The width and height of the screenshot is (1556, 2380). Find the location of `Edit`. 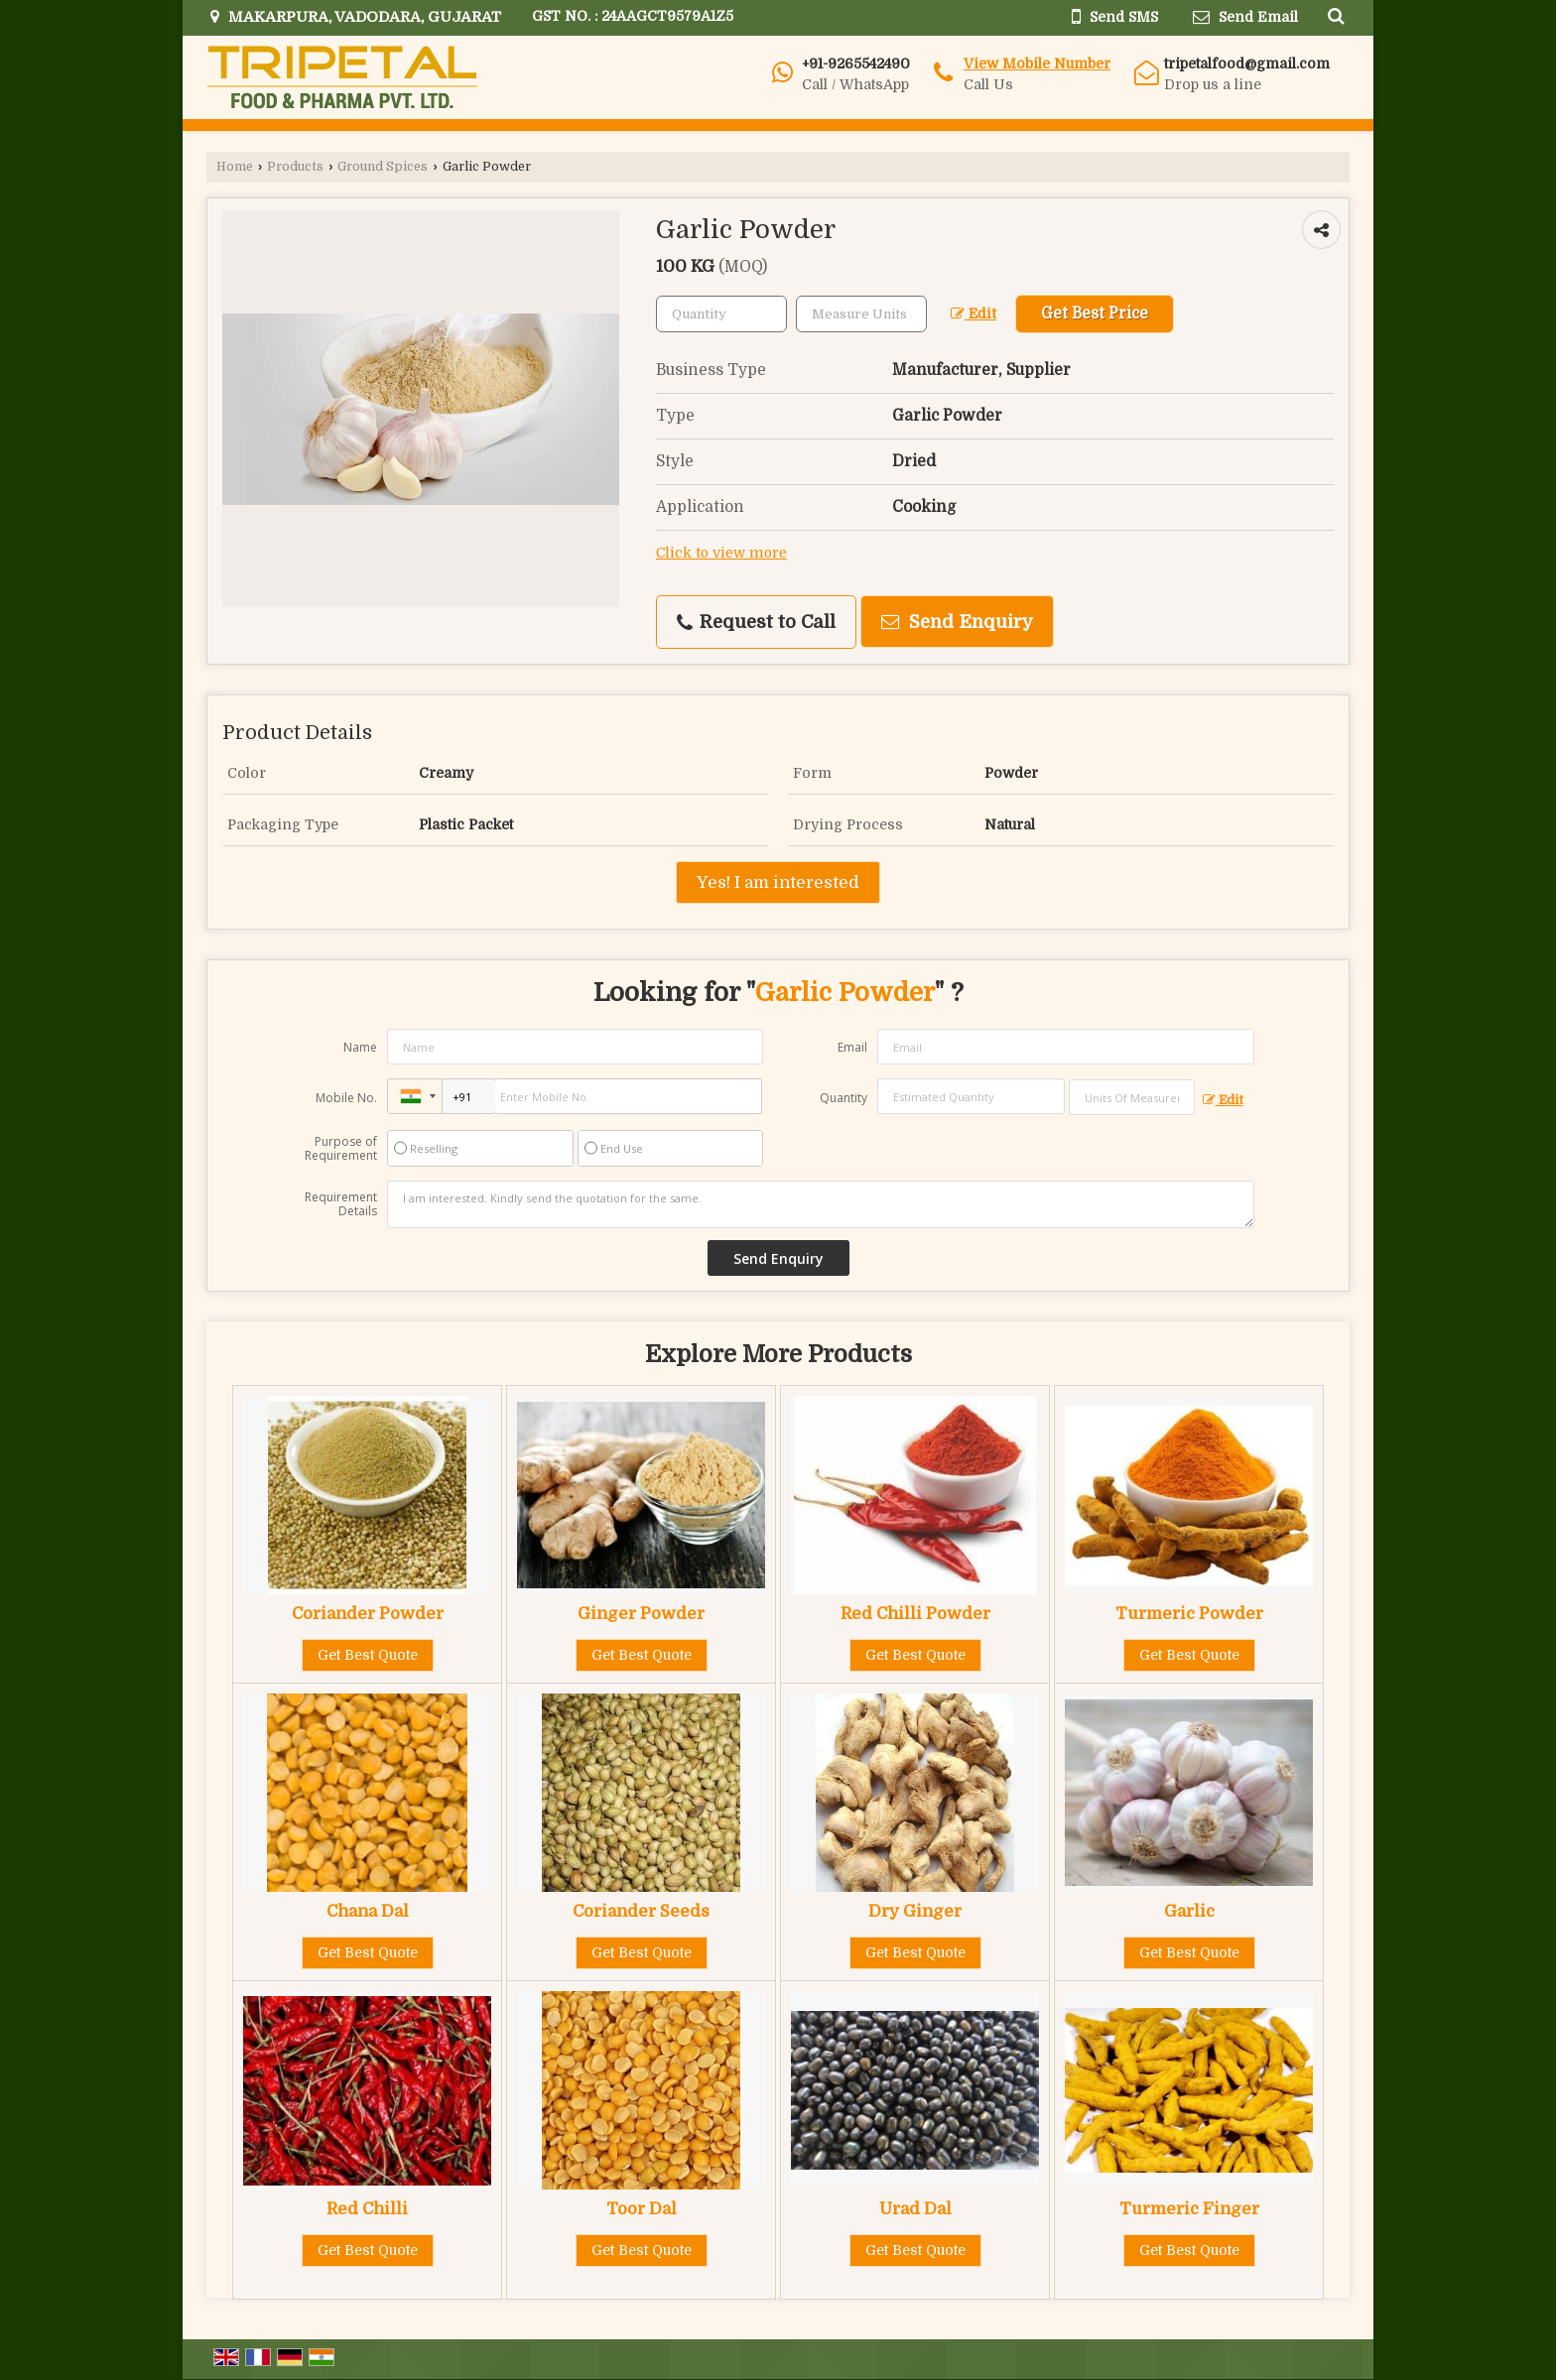

Edit is located at coordinates (973, 314).